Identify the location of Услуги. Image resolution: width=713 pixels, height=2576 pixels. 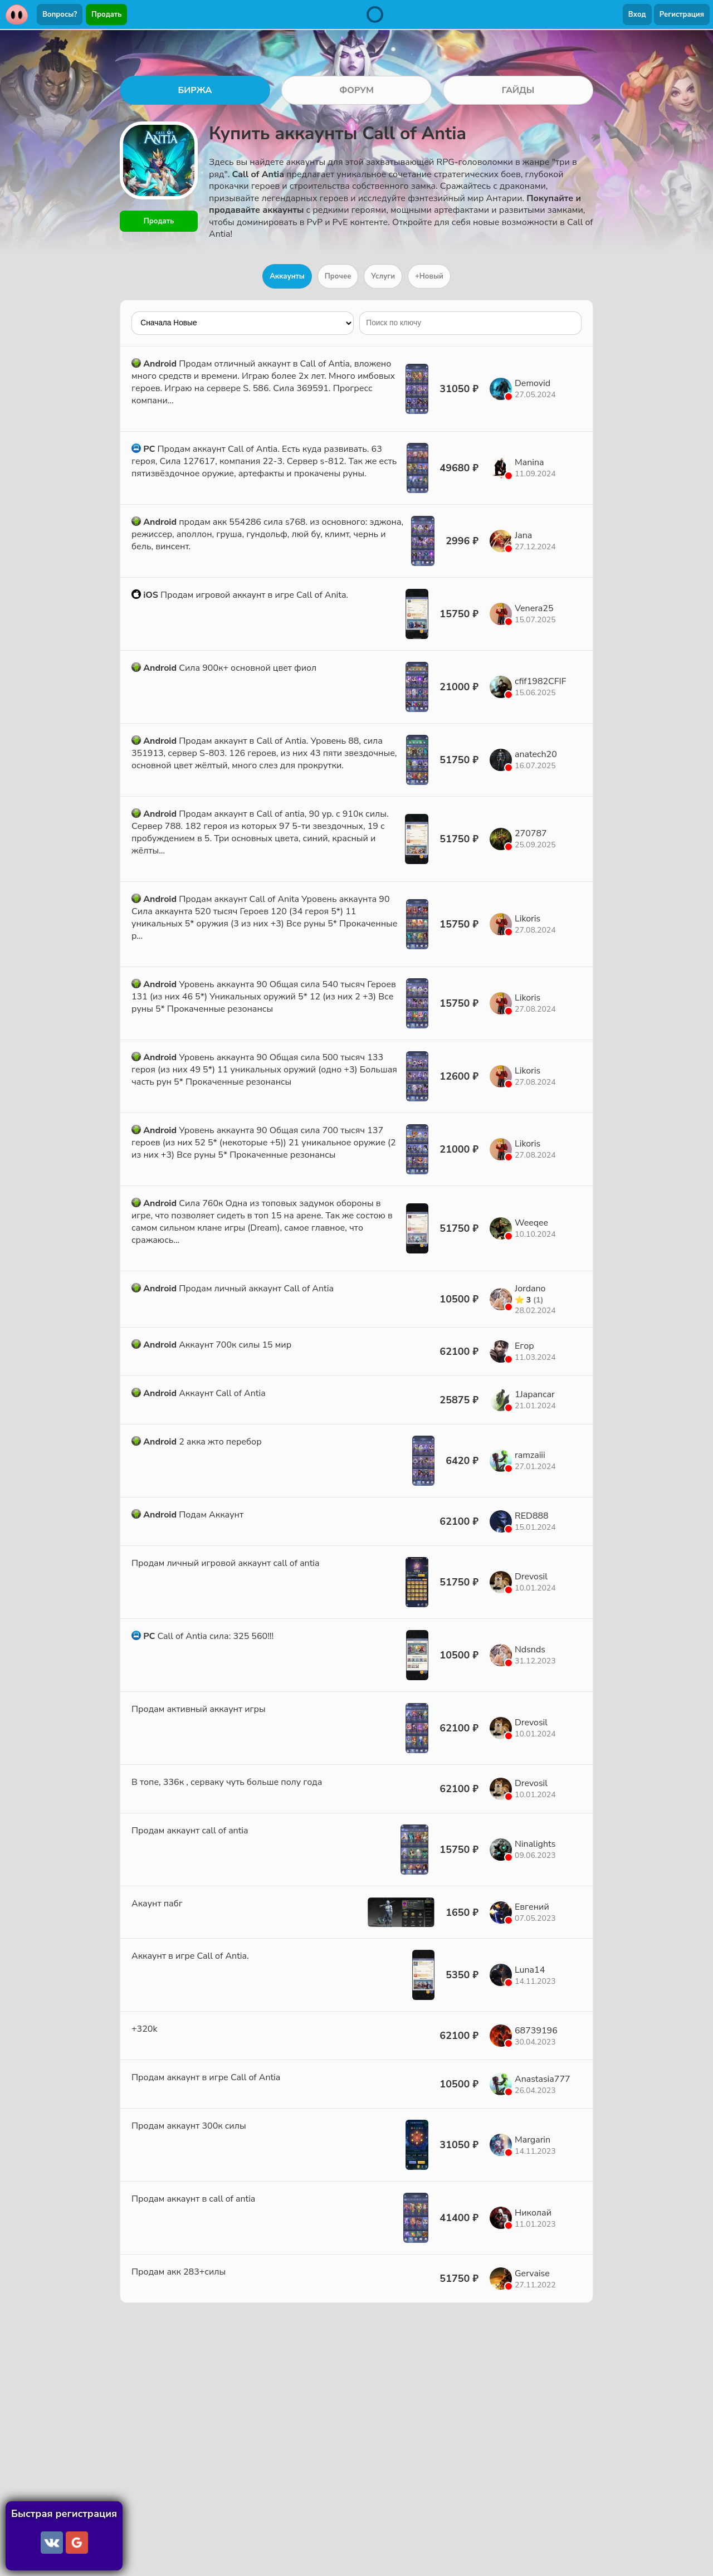
(383, 276).